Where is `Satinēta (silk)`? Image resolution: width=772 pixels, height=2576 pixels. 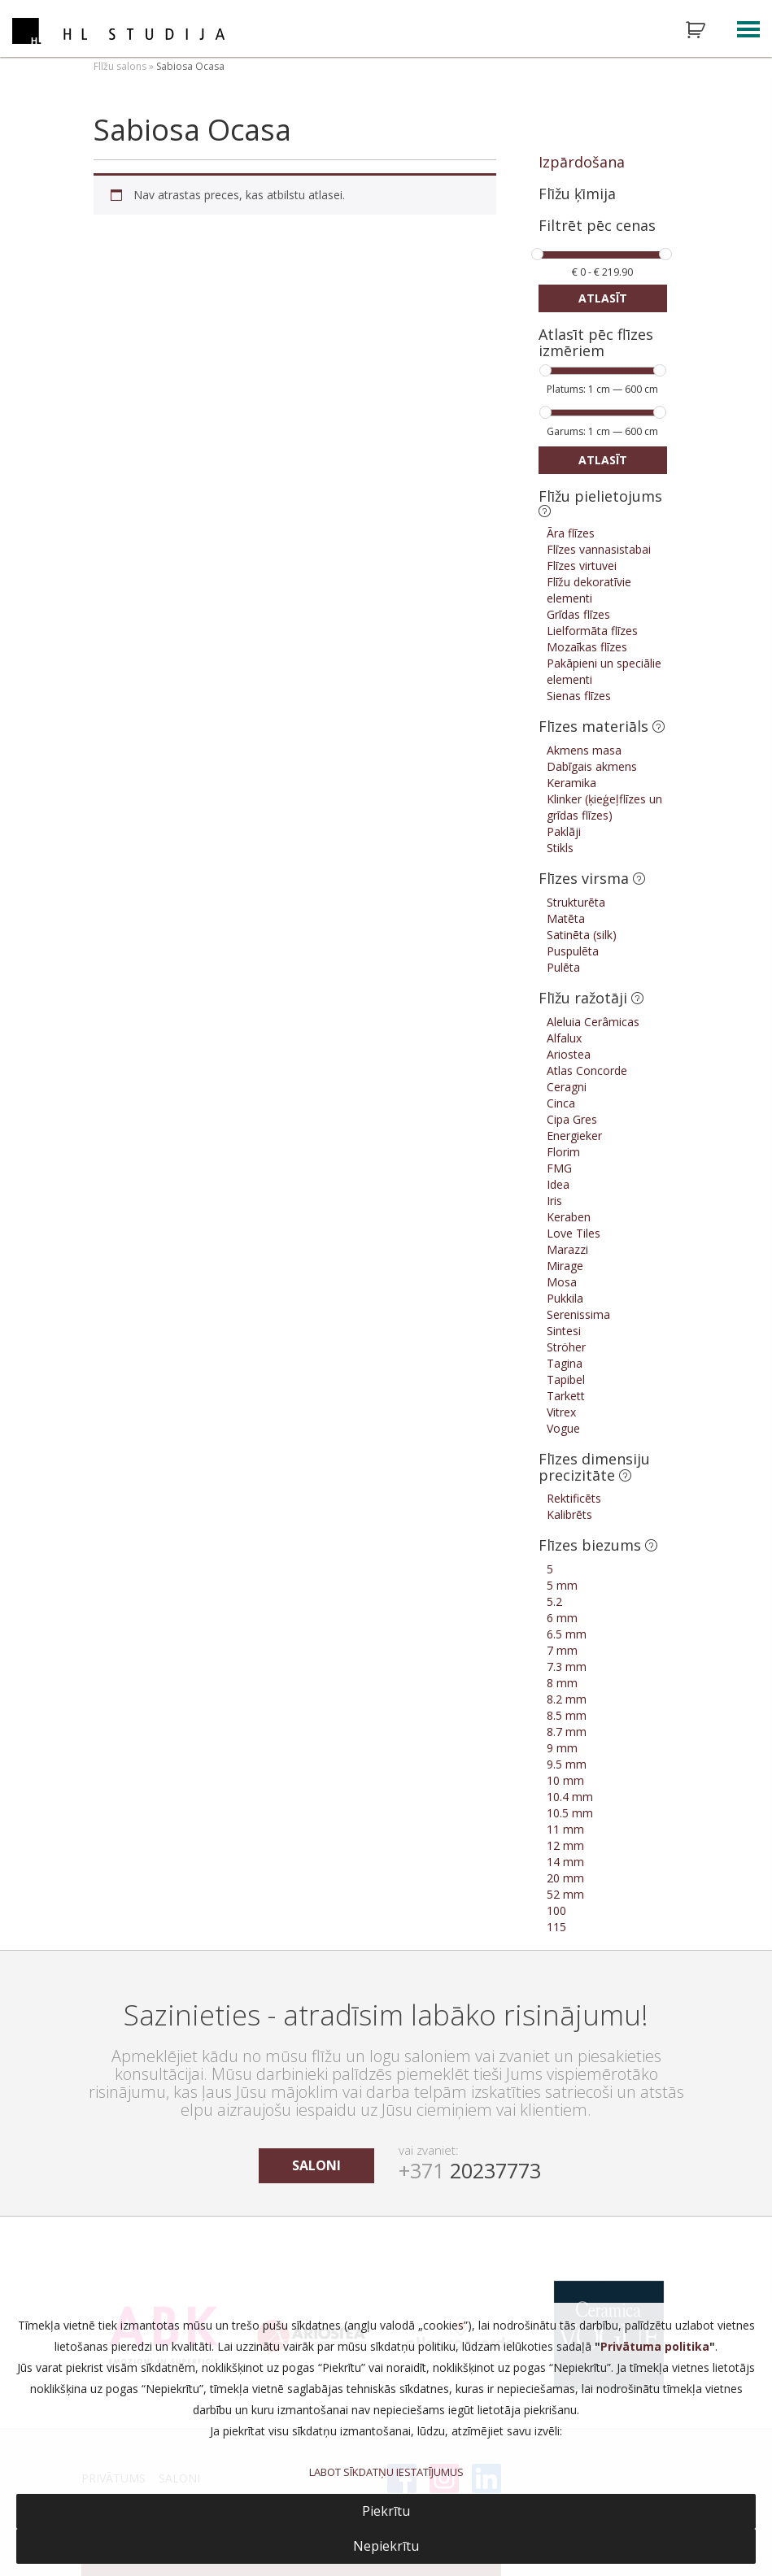 Satinēta (silk) is located at coordinates (582, 934).